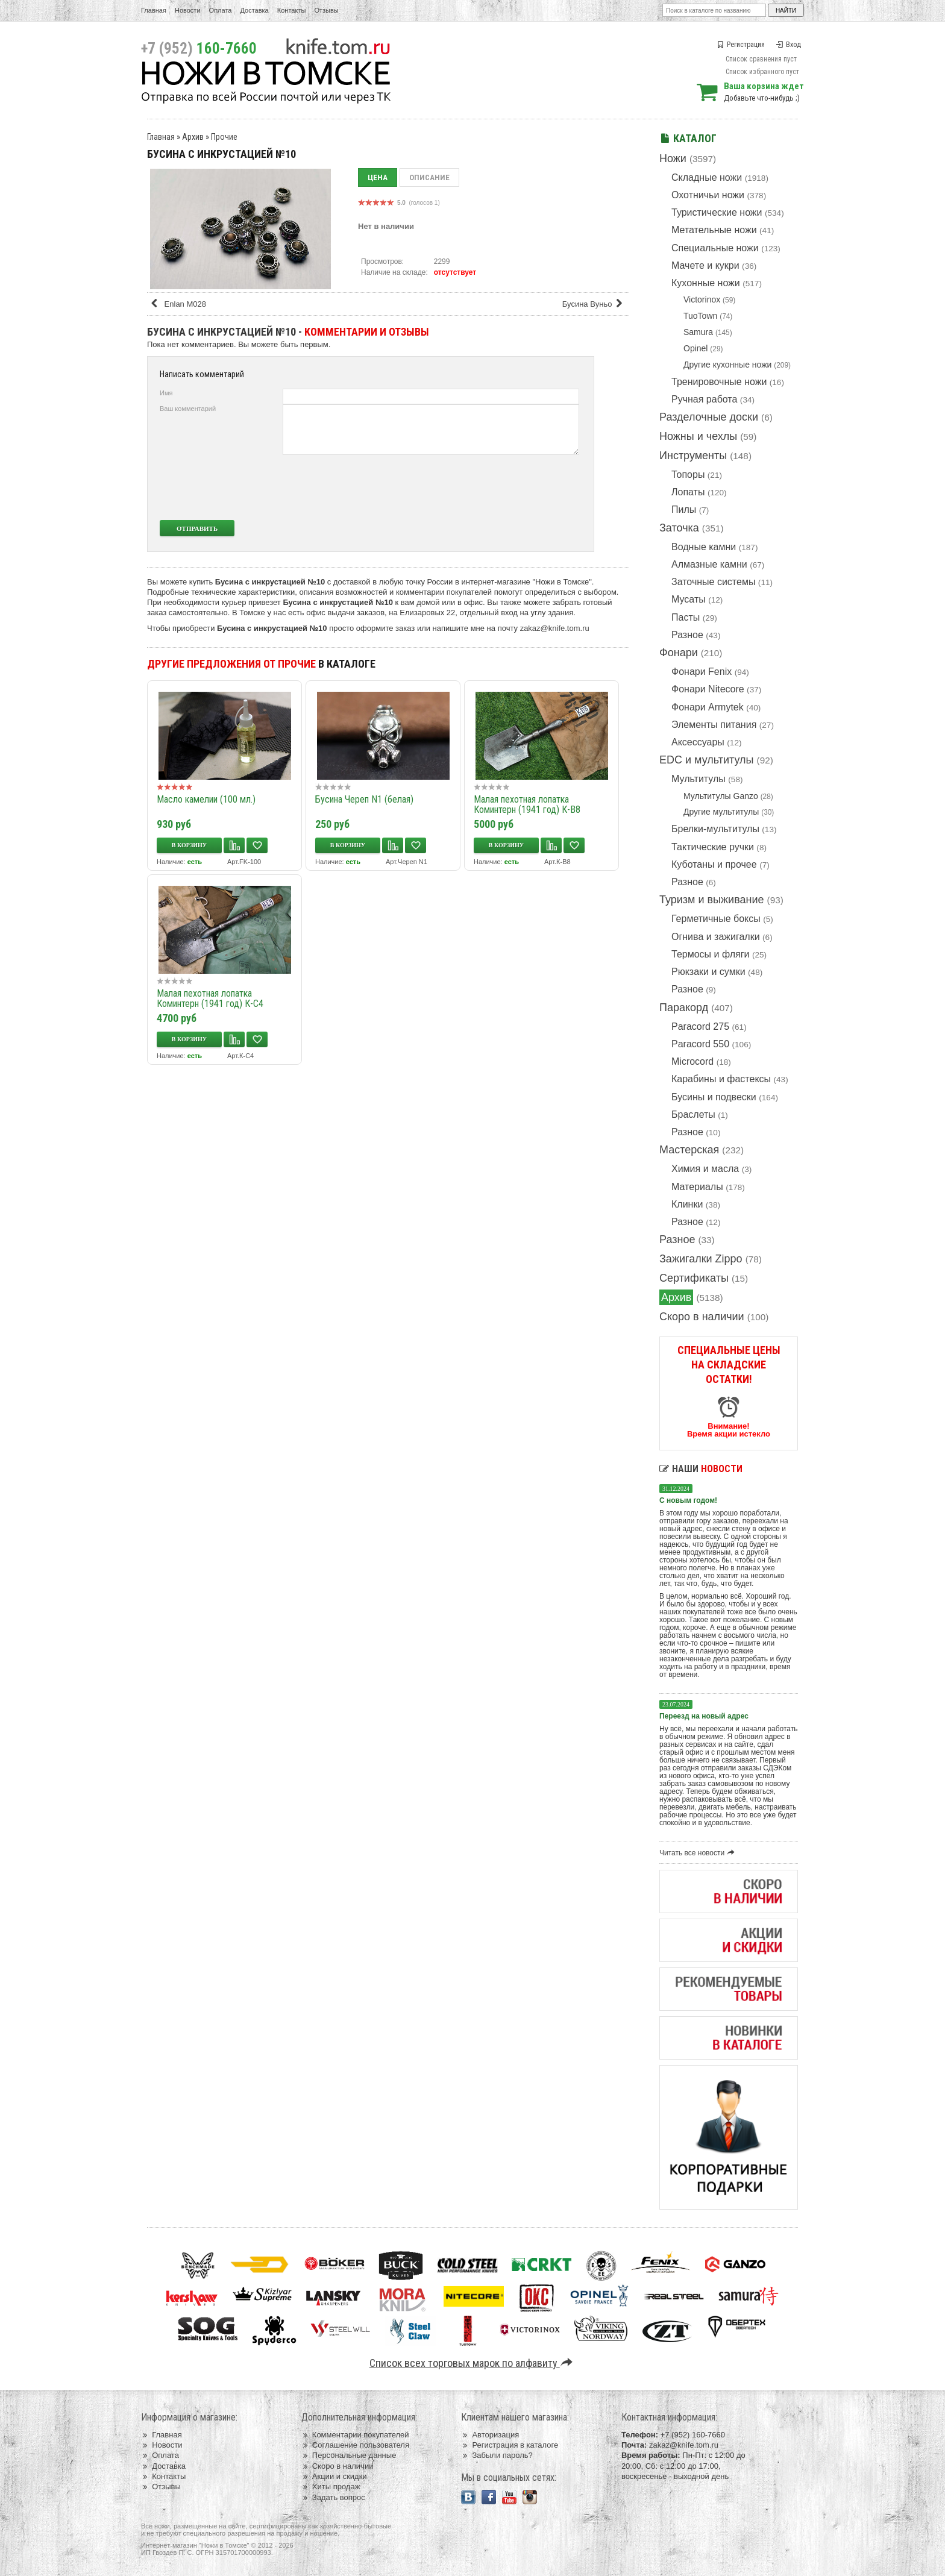  What do you see at coordinates (594, 304) in the screenshot?
I see `Бусина Вуньо` at bounding box center [594, 304].